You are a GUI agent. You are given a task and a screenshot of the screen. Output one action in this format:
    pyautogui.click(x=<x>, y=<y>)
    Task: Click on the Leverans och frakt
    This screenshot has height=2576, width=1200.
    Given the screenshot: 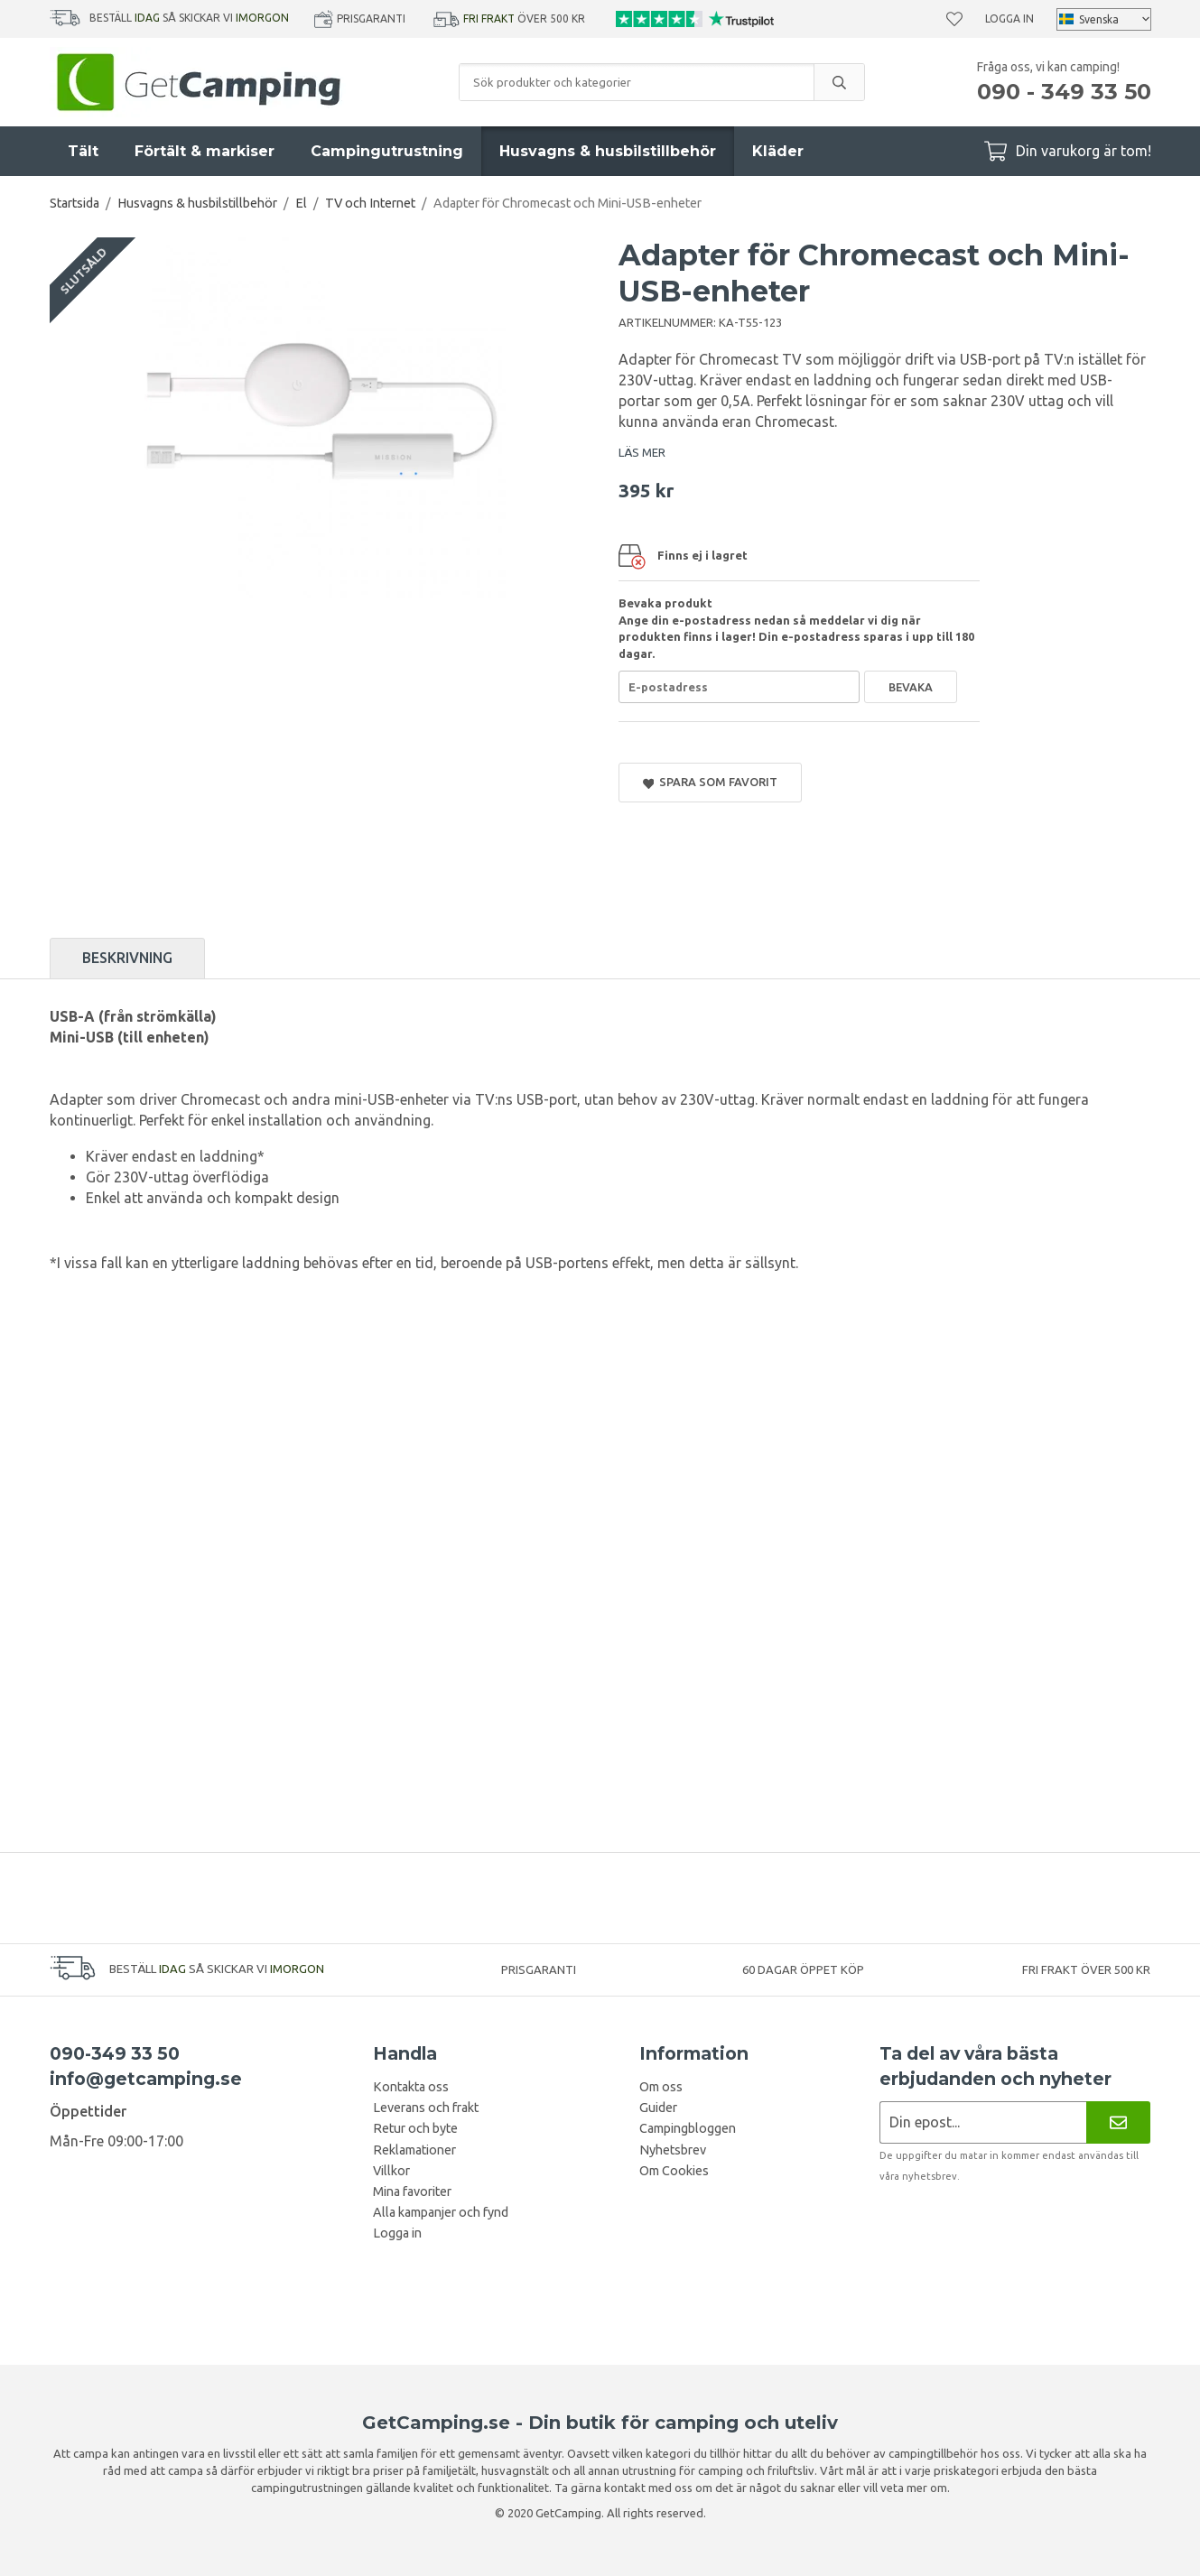 What is the action you would take?
    pyautogui.click(x=426, y=2107)
    